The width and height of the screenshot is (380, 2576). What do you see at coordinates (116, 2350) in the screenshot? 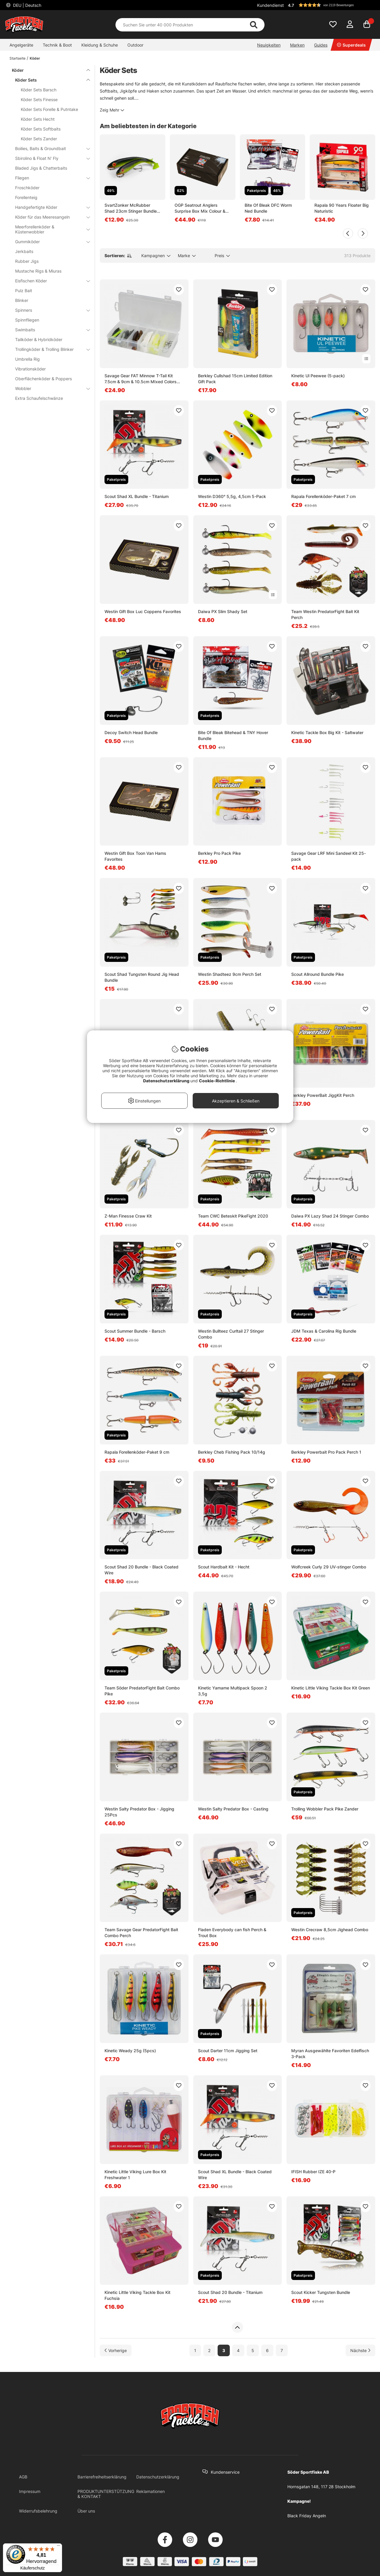
I see `[Zur vorherigen Seite gehen]` at bounding box center [116, 2350].